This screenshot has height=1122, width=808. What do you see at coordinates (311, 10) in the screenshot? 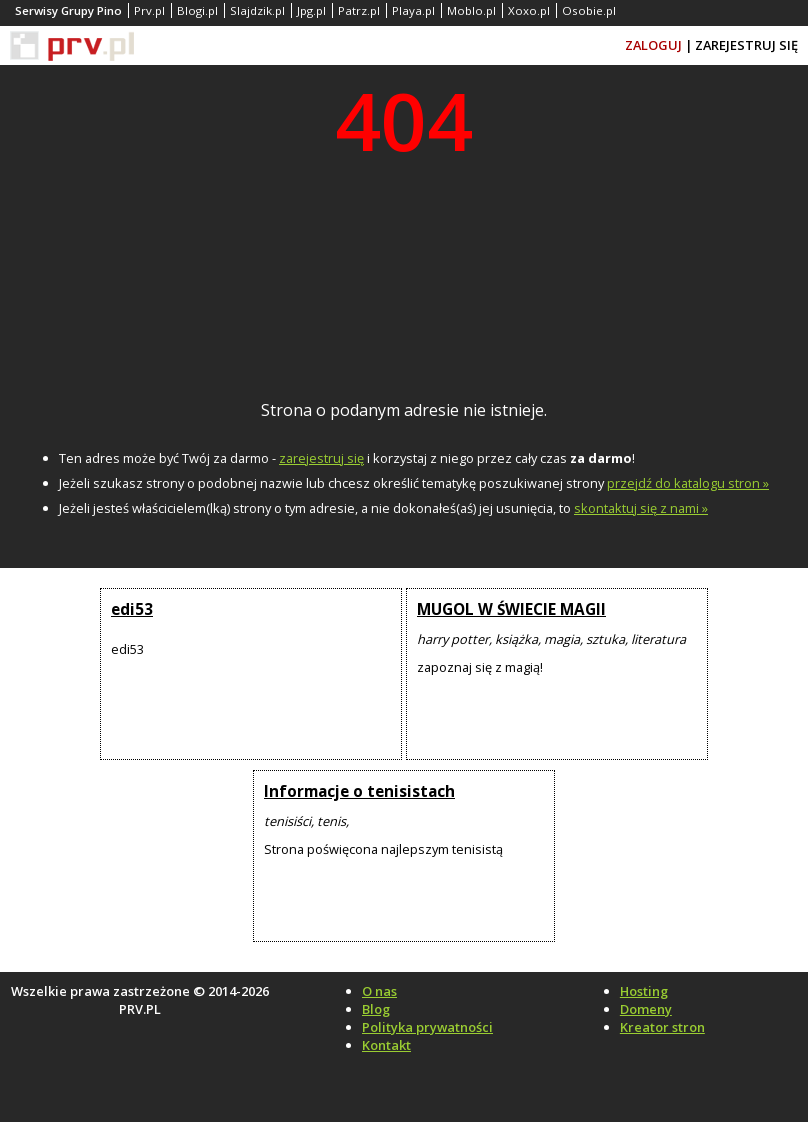
I see `Jpg.pl` at bounding box center [311, 10].